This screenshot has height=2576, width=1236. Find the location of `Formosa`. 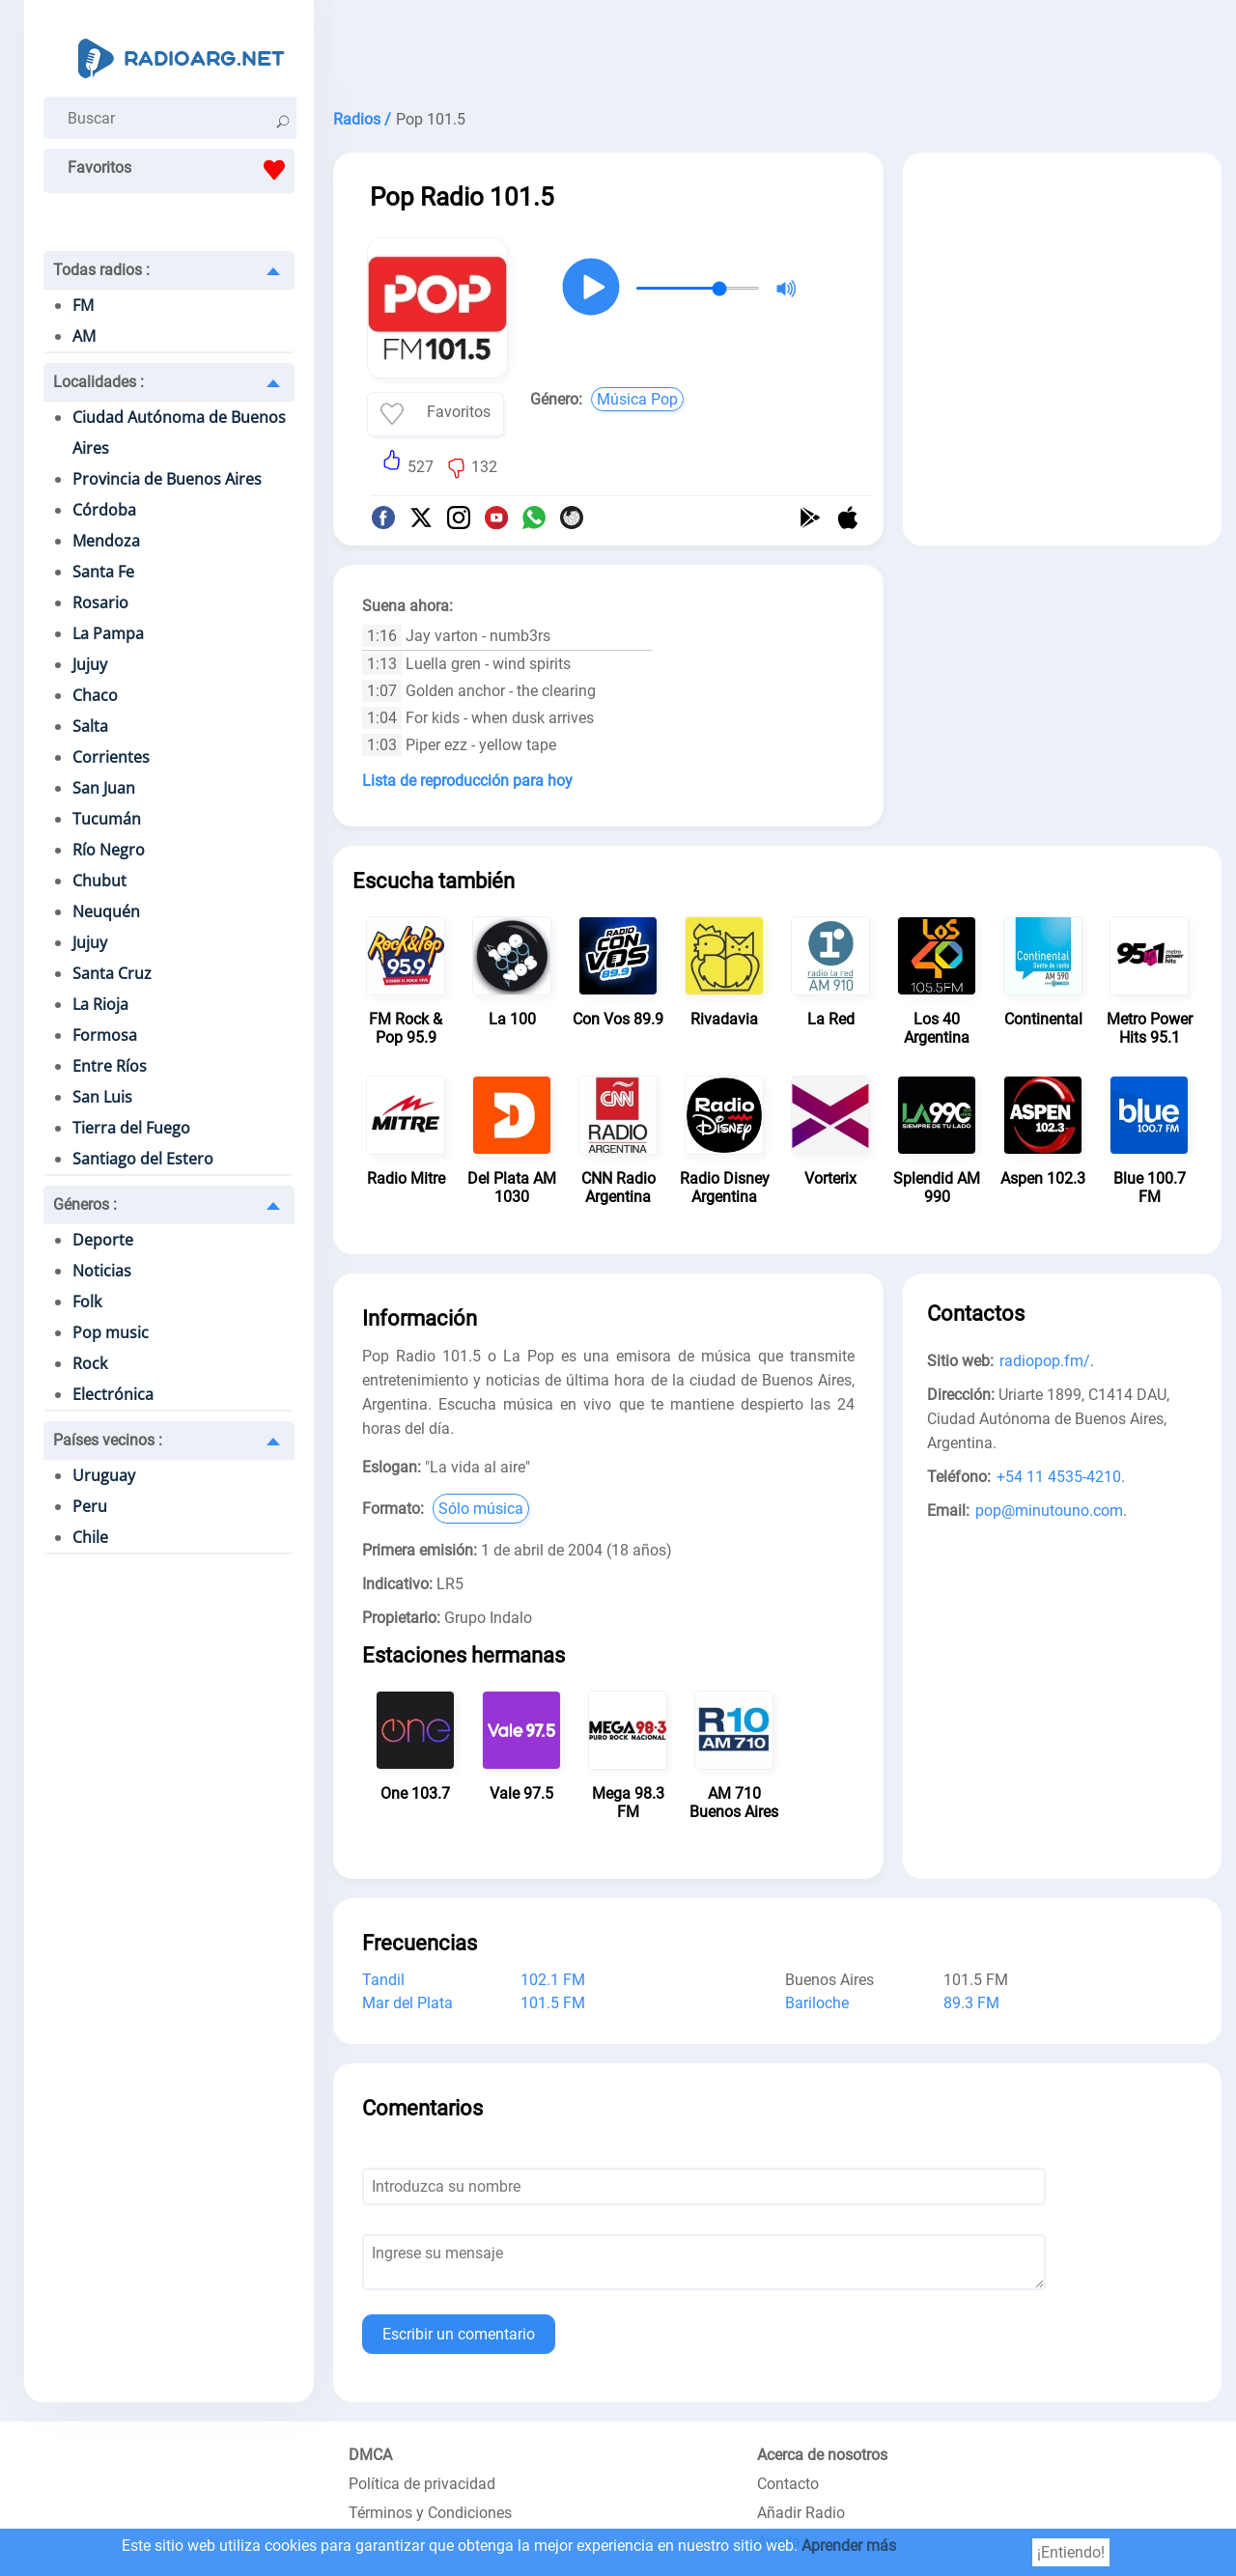

Formosa is located at coordinates (104, 1035).